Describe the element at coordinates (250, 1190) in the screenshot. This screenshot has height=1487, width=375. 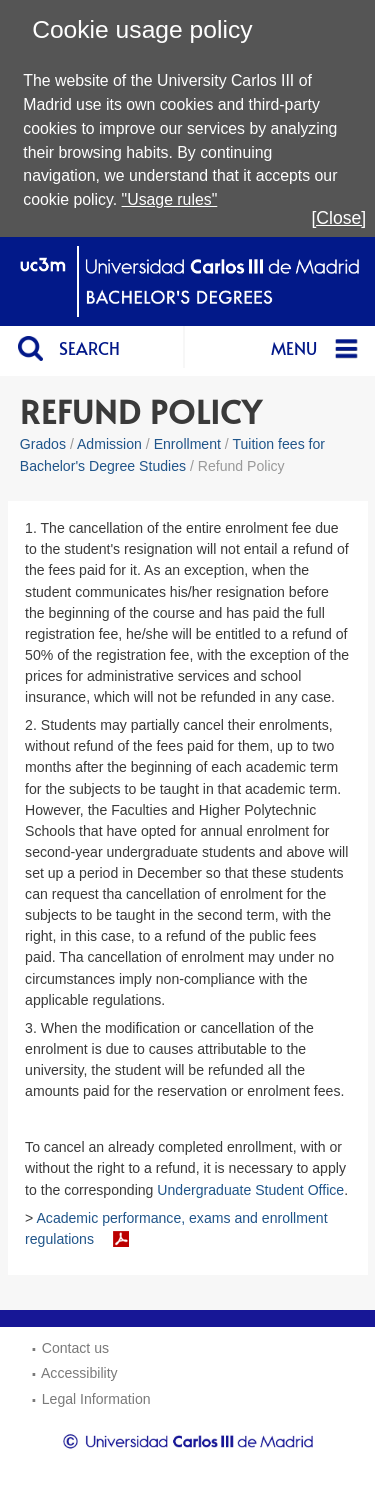
I see `Undergraduate Student Office` at that location.